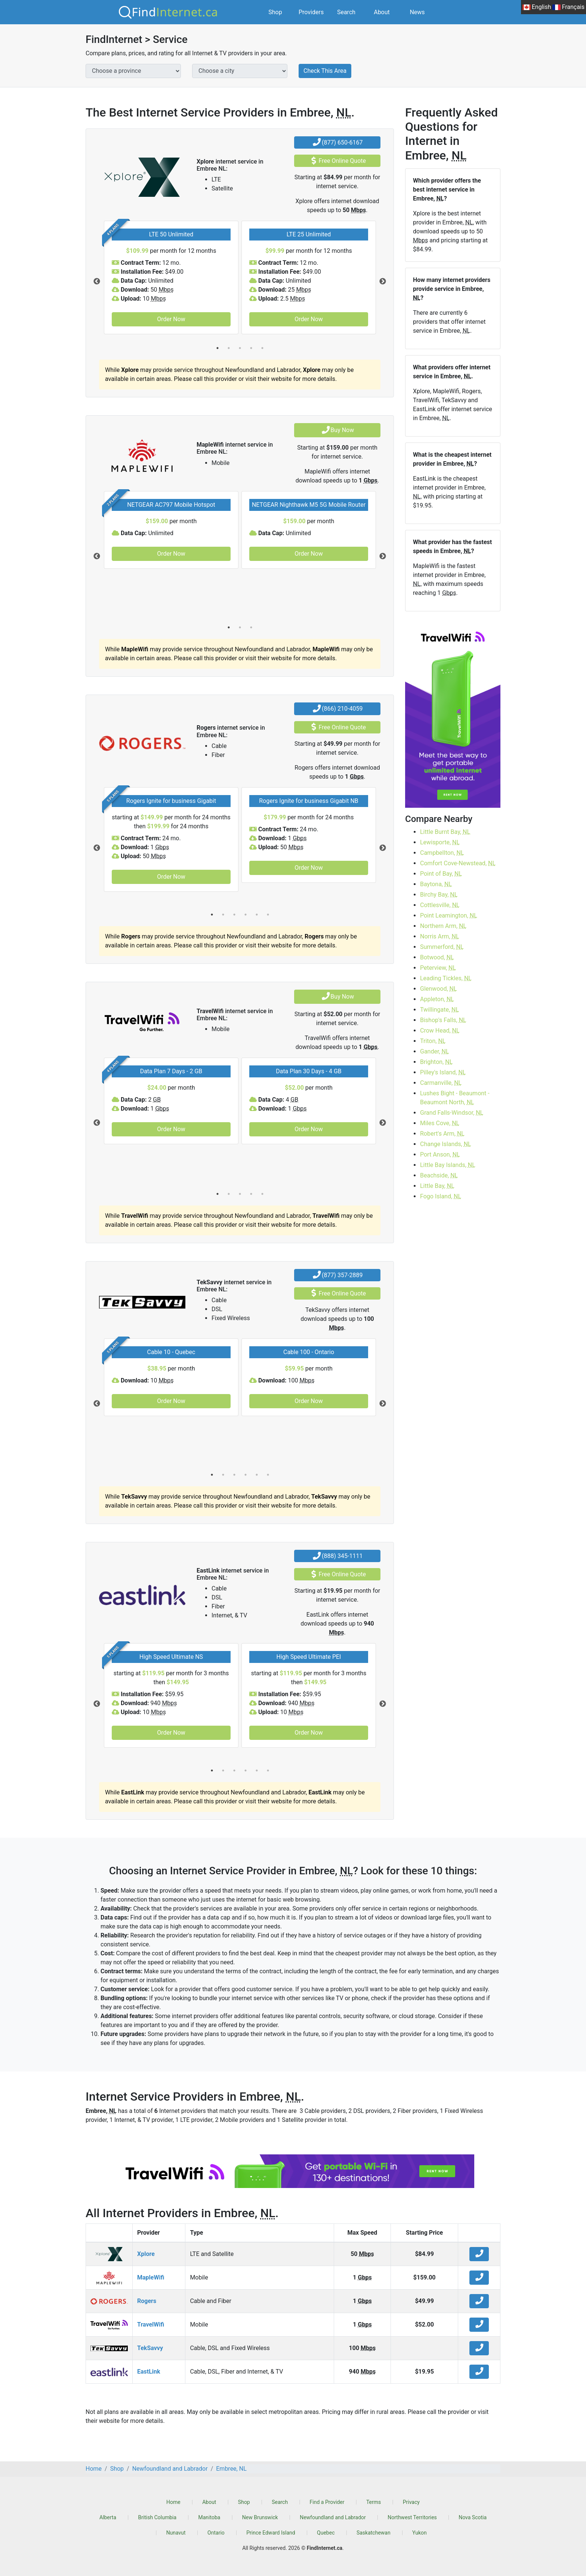 This screenshot has width=586, height=2576. Describe the element at coordinates (436, 884) in the screenshot. I see `Baytona,` at that location.